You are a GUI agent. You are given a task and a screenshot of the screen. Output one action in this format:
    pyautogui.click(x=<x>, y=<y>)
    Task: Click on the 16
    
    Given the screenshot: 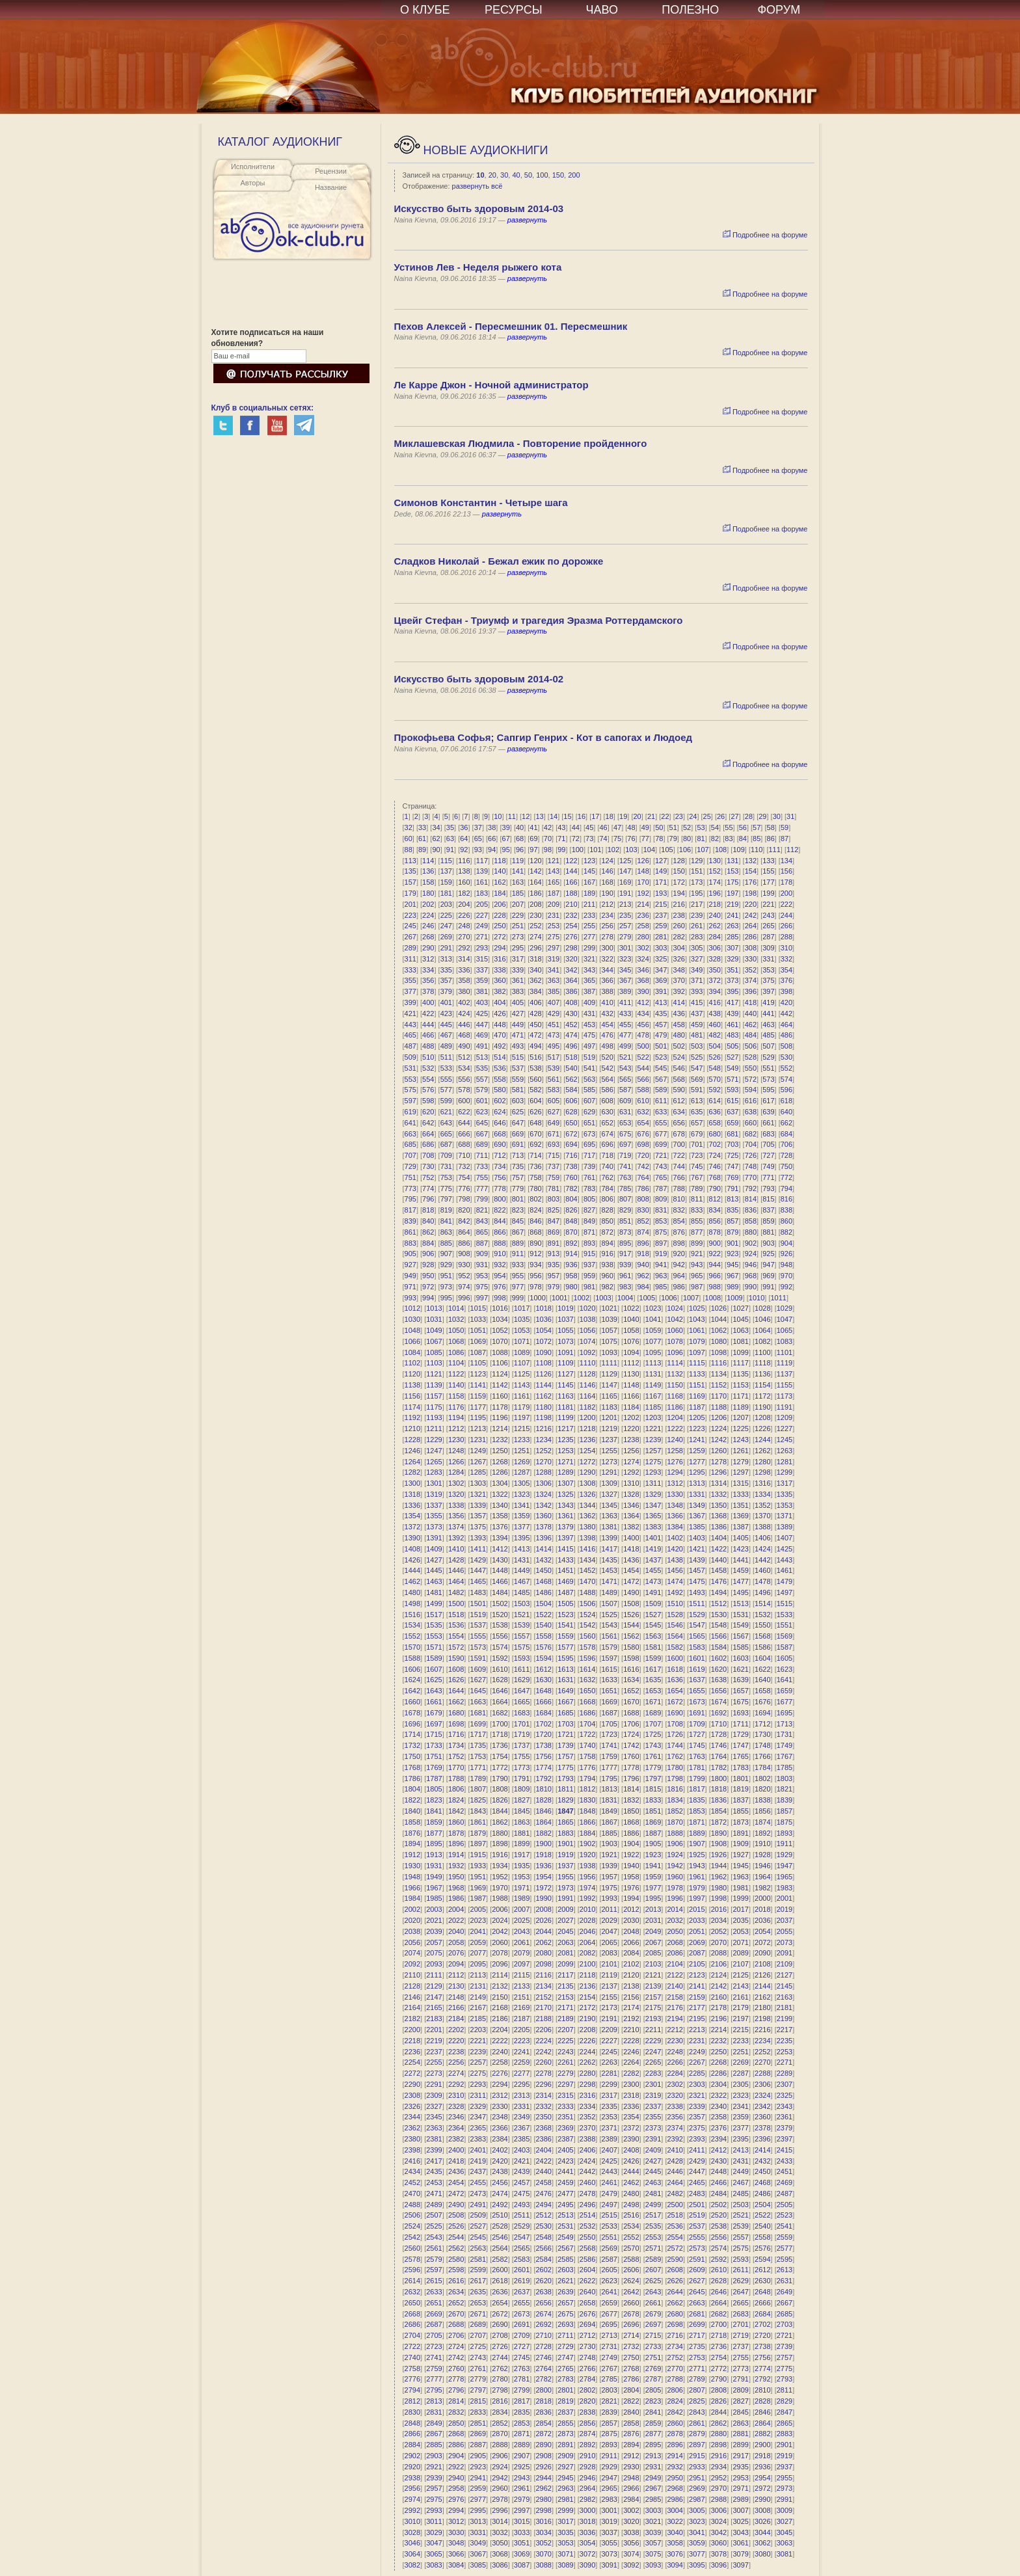 What is the action you would take?
    pyautogui.click(x=581, y=816)
    